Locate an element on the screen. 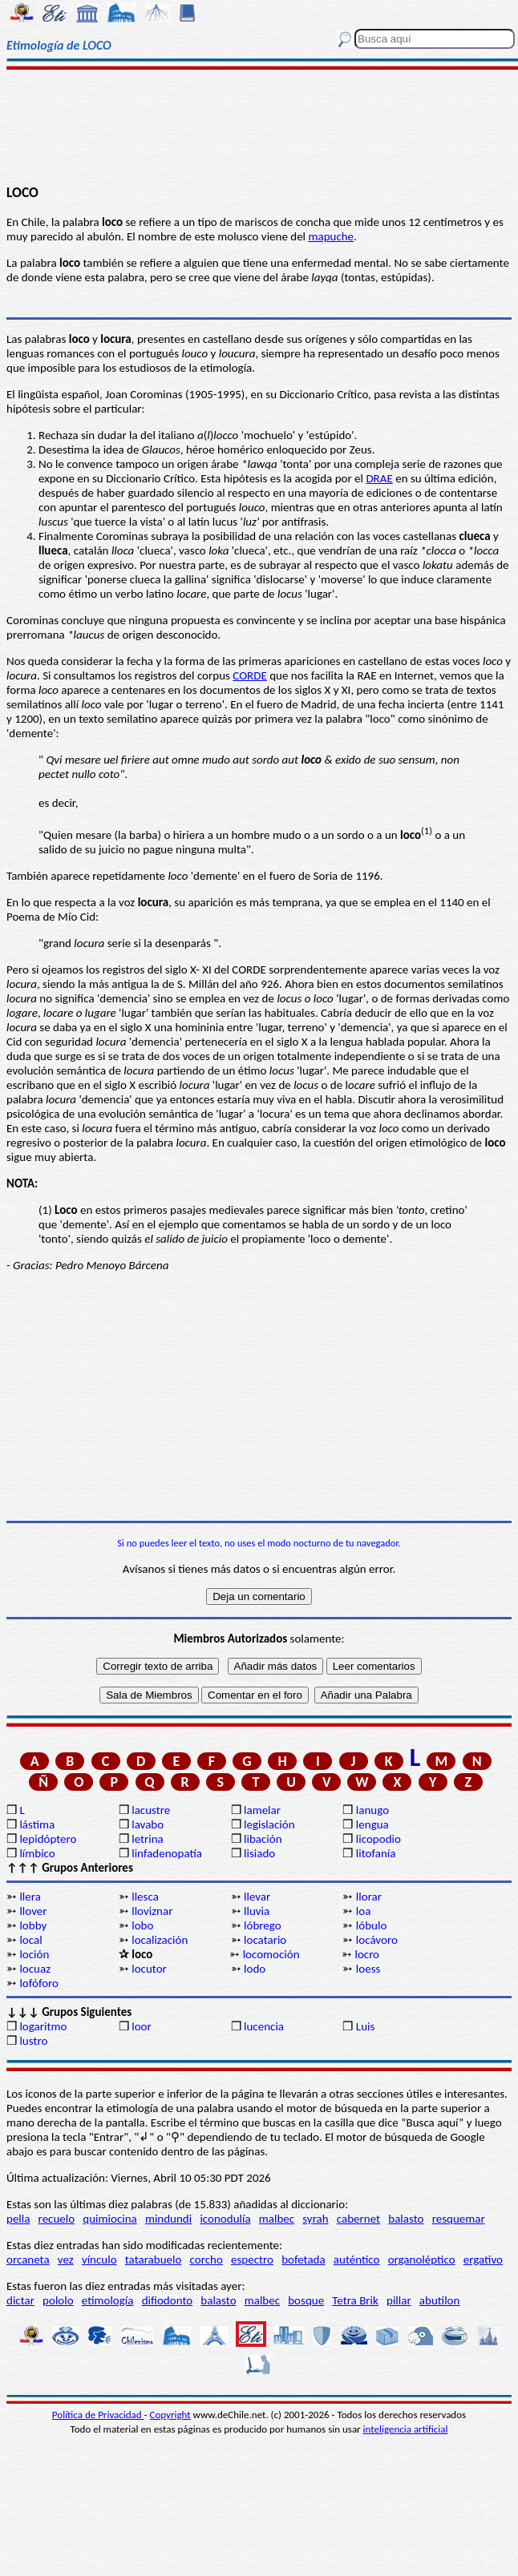 The image size is (518, 2576). abutilon is located at coordinates (439, 2300).